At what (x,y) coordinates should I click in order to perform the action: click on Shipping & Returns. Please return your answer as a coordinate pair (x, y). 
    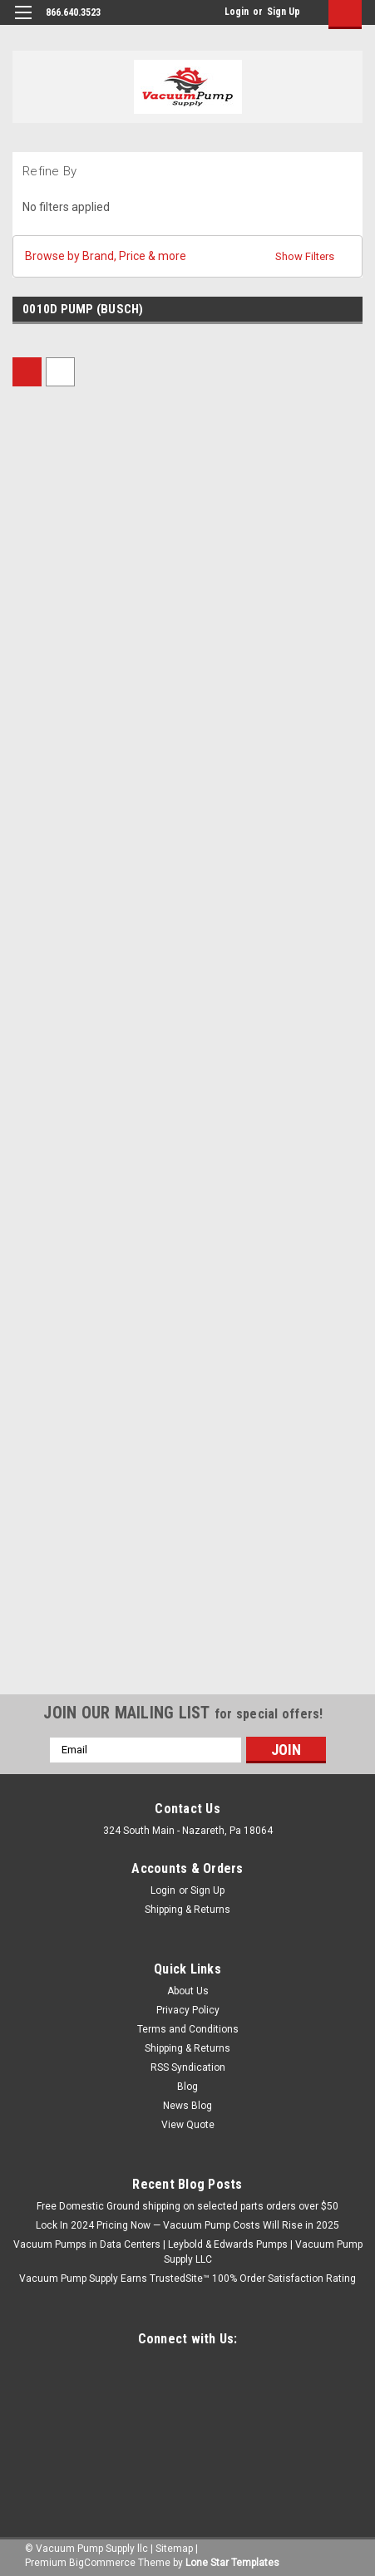
    Looking at the image, I should click on (187, 1909).